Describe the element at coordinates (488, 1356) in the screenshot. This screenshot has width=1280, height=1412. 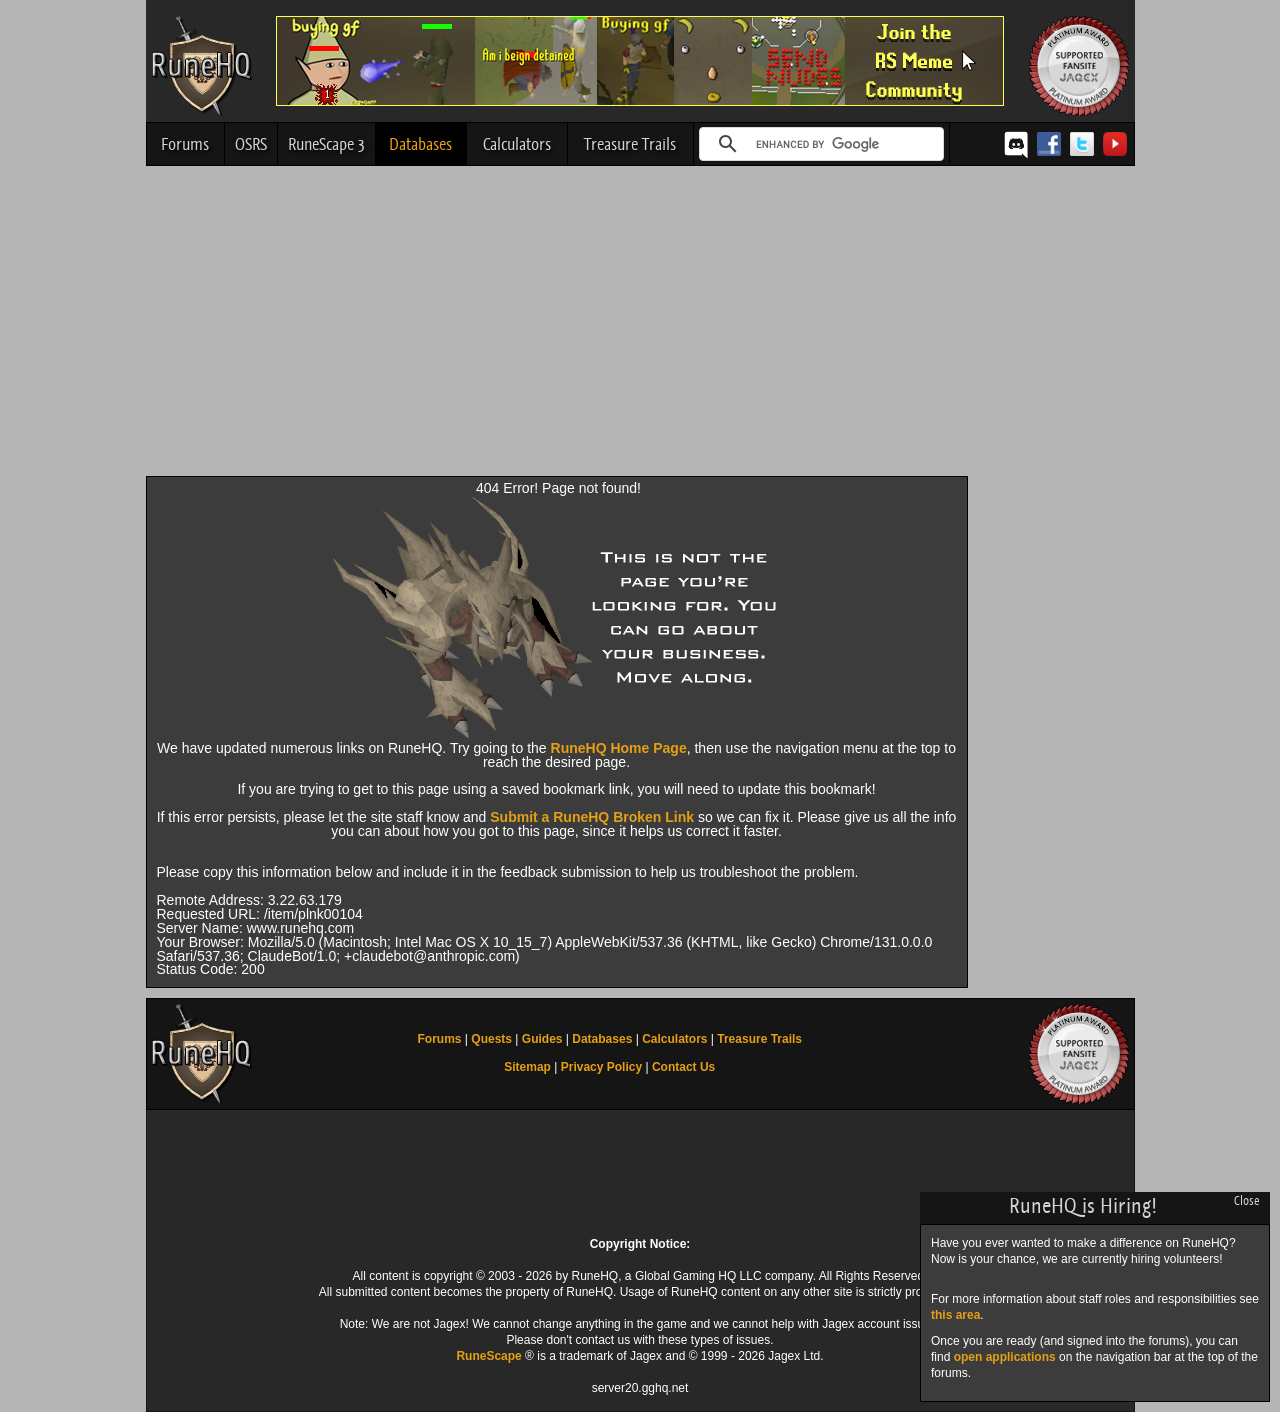
I see `RuneScape` at that location.